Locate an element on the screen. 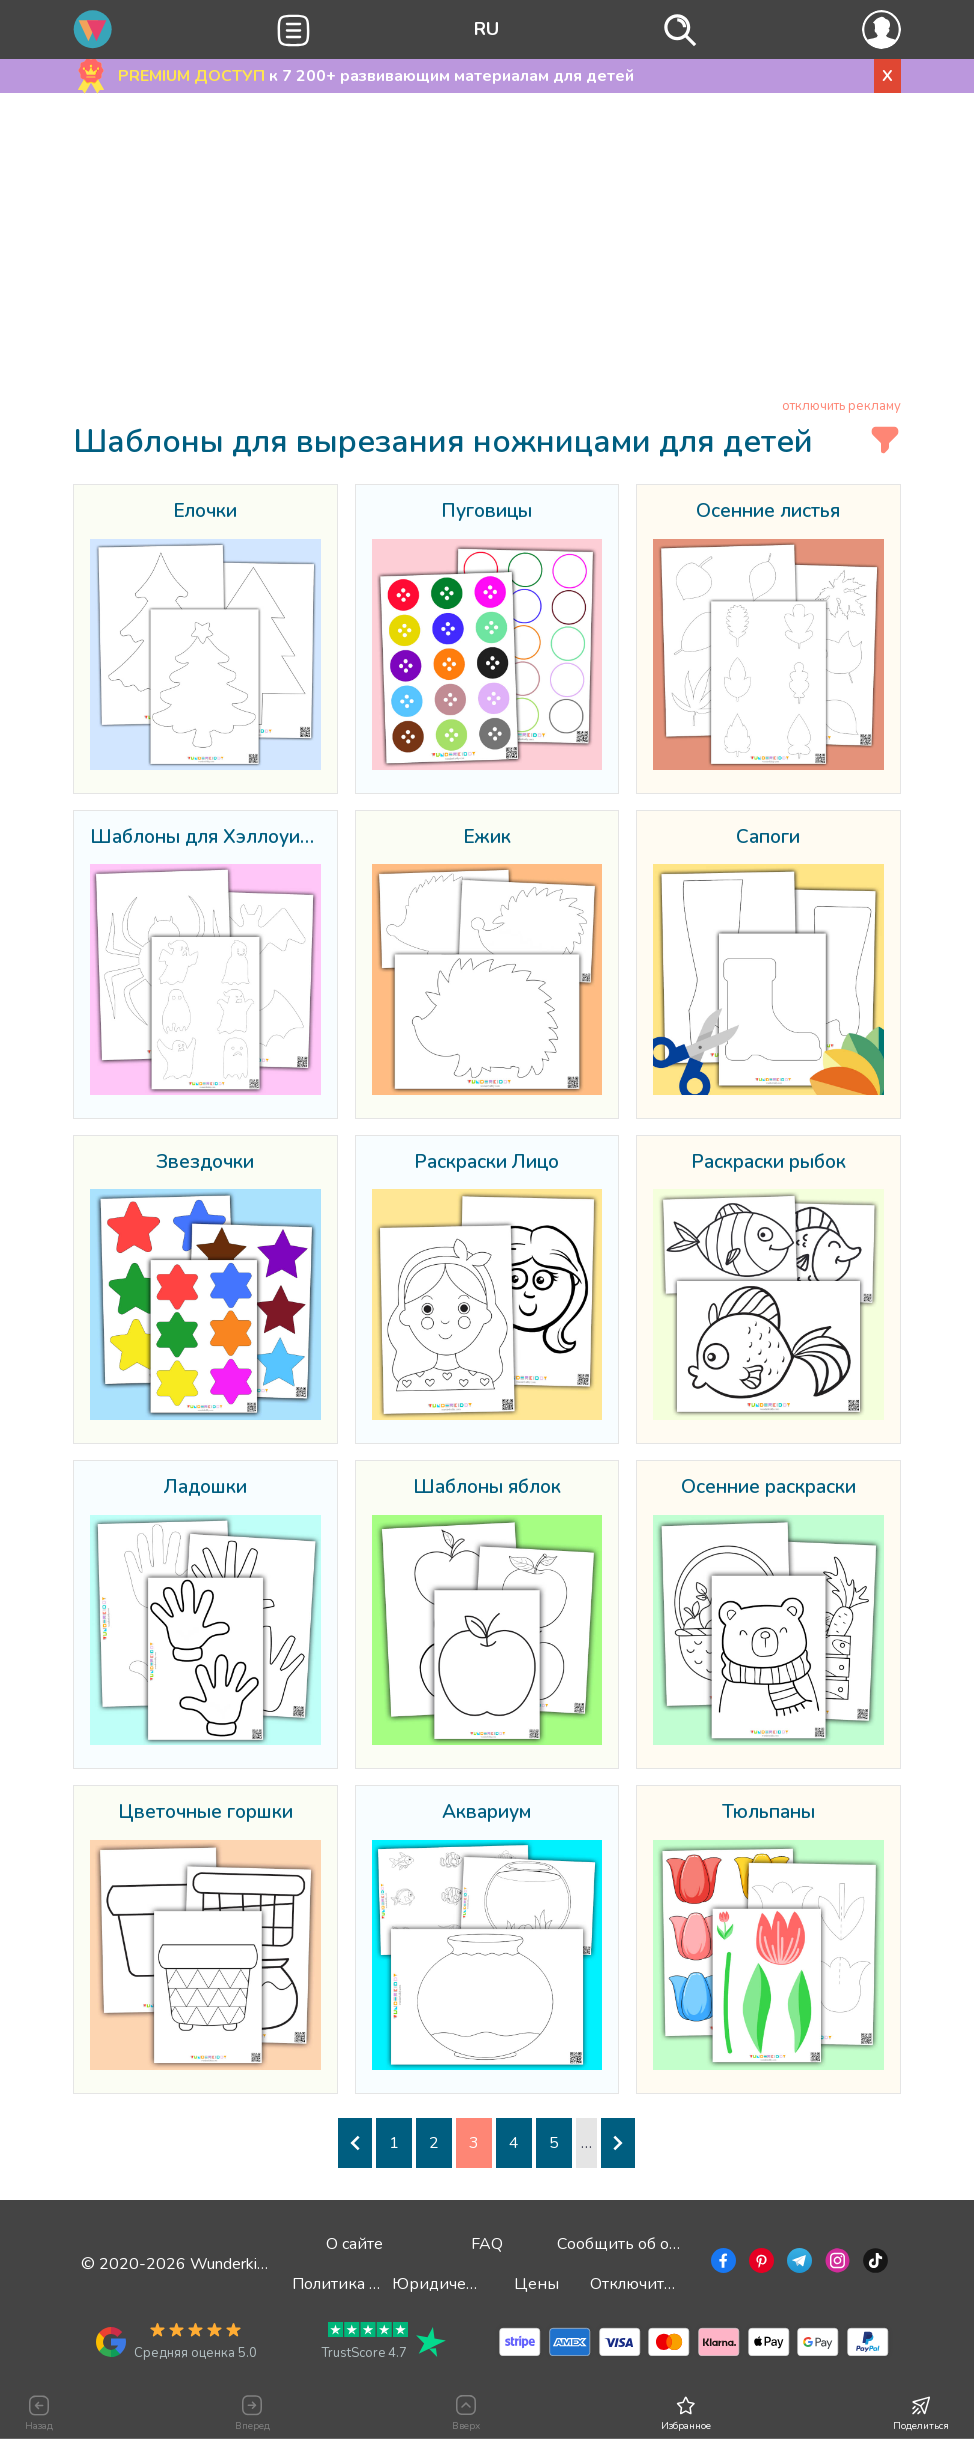 This screenshot has height=2439, width=974. Отключить рекламу is located at coordinates (665, 2284).